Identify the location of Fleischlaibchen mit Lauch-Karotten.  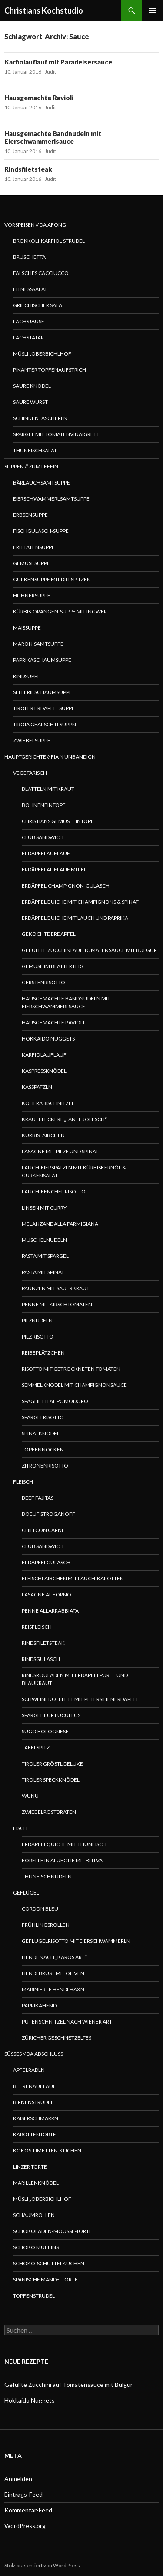
(73, 1578).